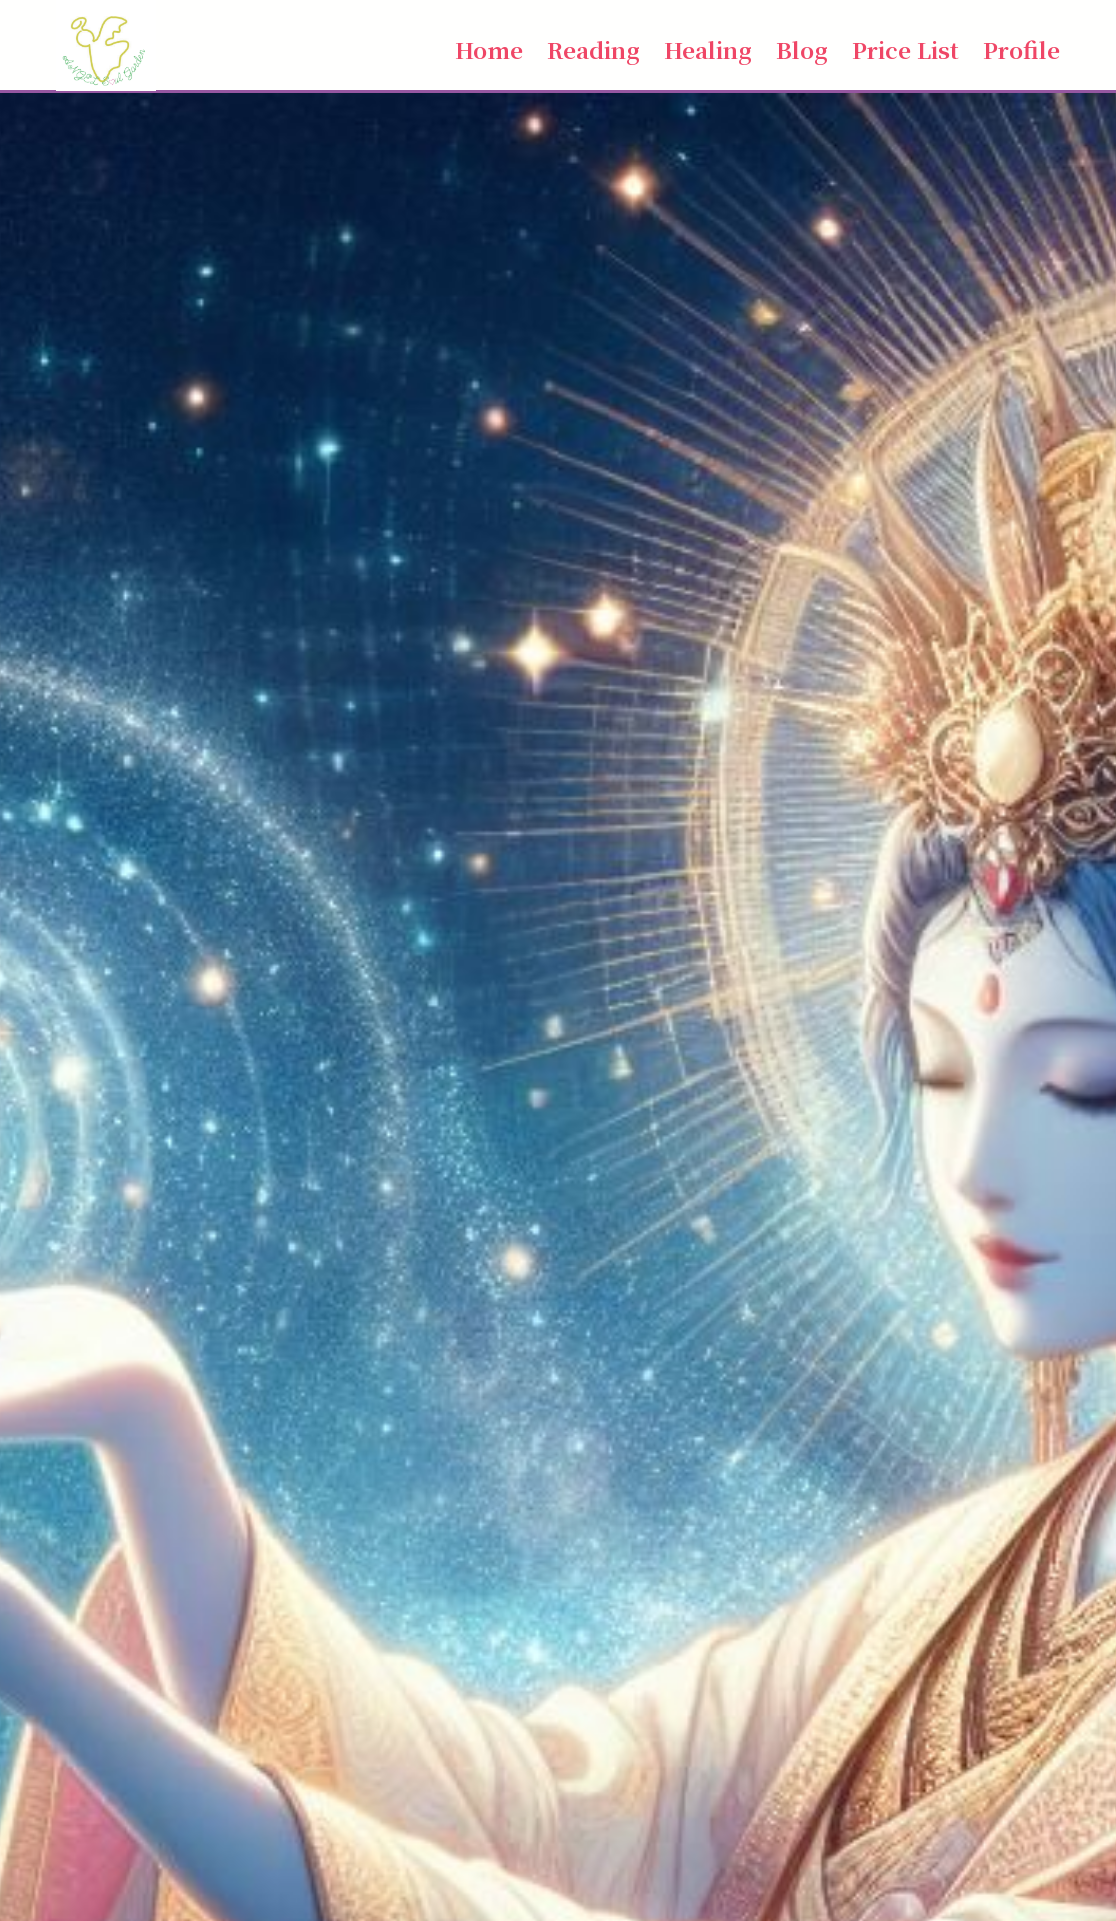 The width and height of the screenshot is (1116, 1921). I want to click on Blog, so click(802, 49).